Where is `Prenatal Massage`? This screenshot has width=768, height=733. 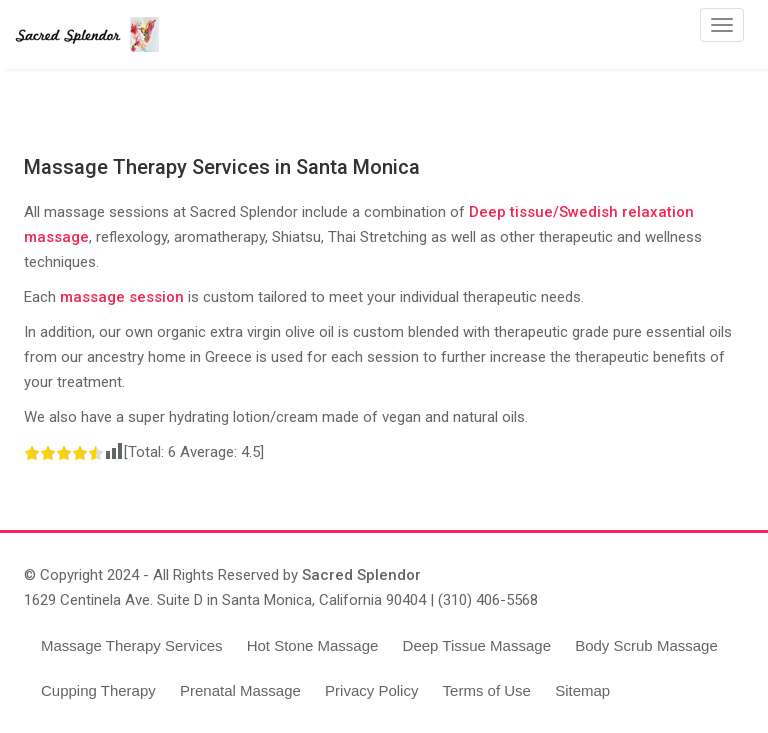 Prenatal Massage is located at coordinates (240, 690).